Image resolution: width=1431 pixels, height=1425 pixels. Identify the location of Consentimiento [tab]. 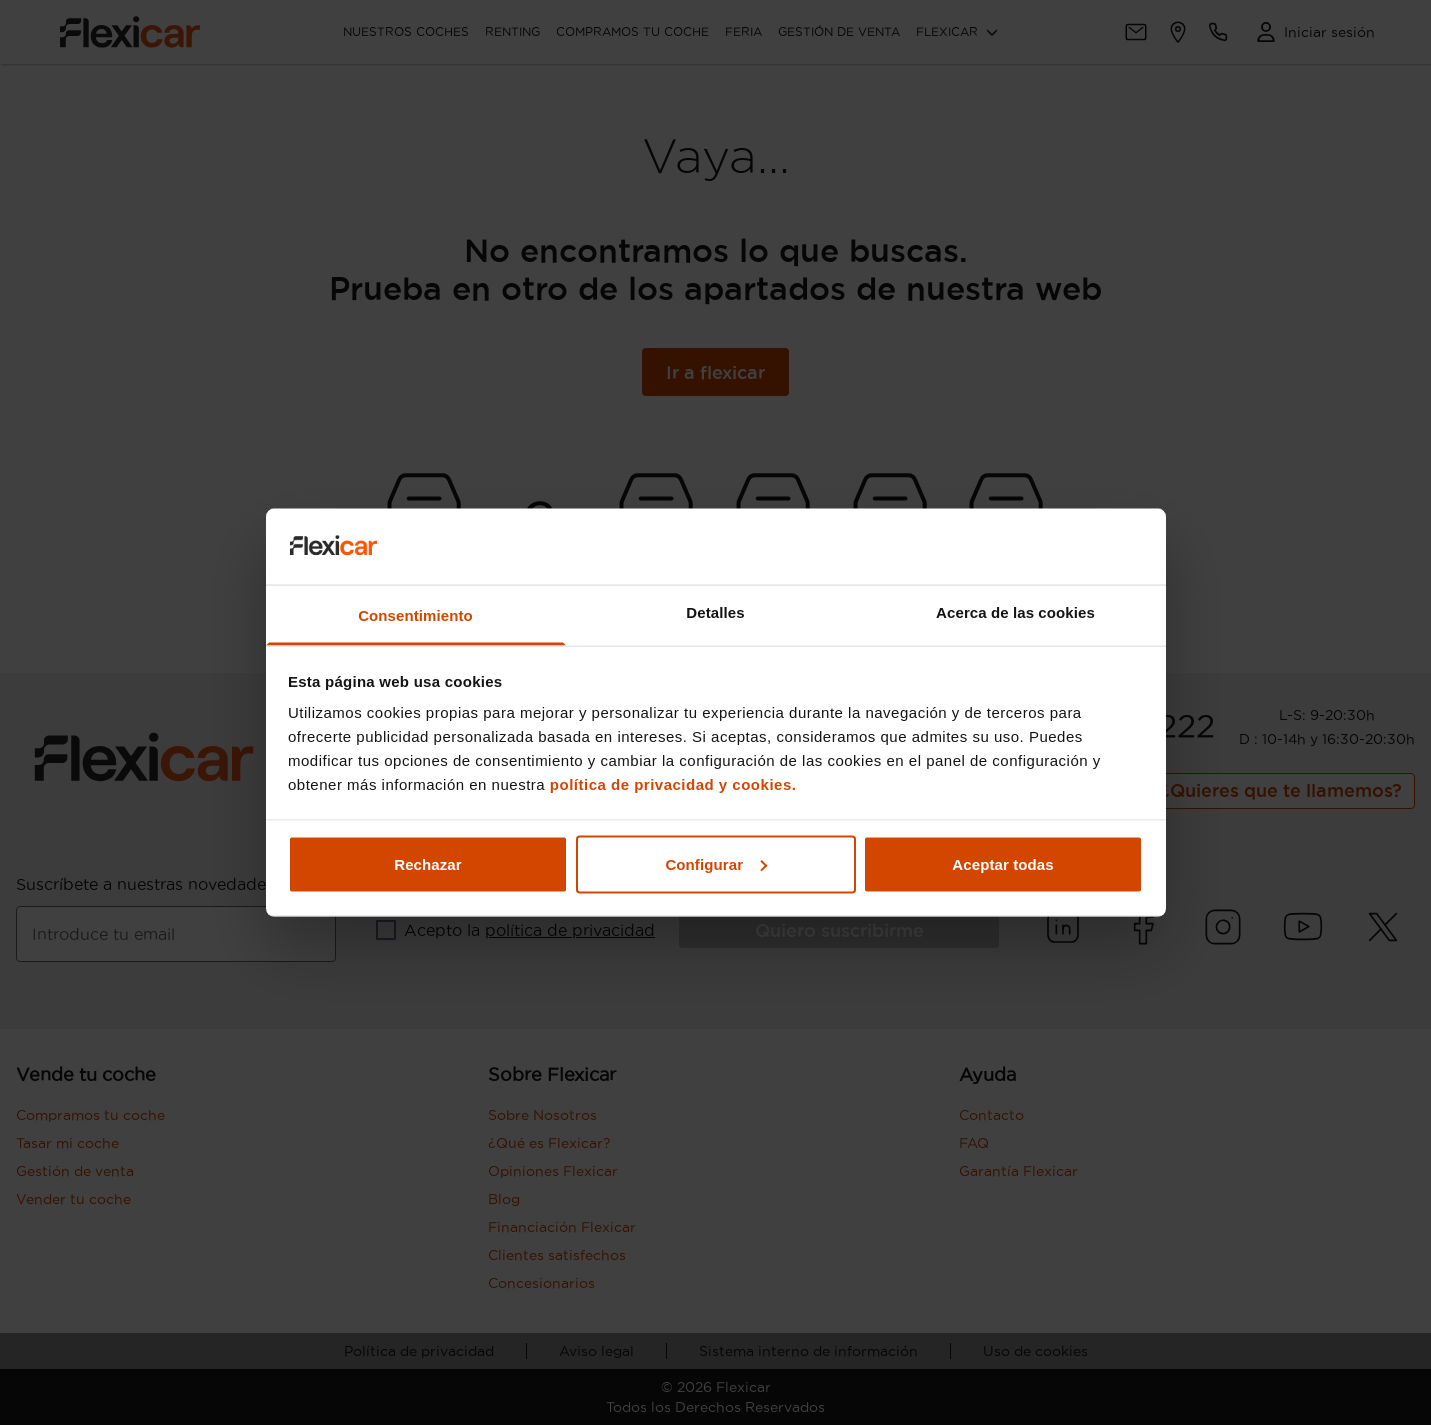
(415, 615).